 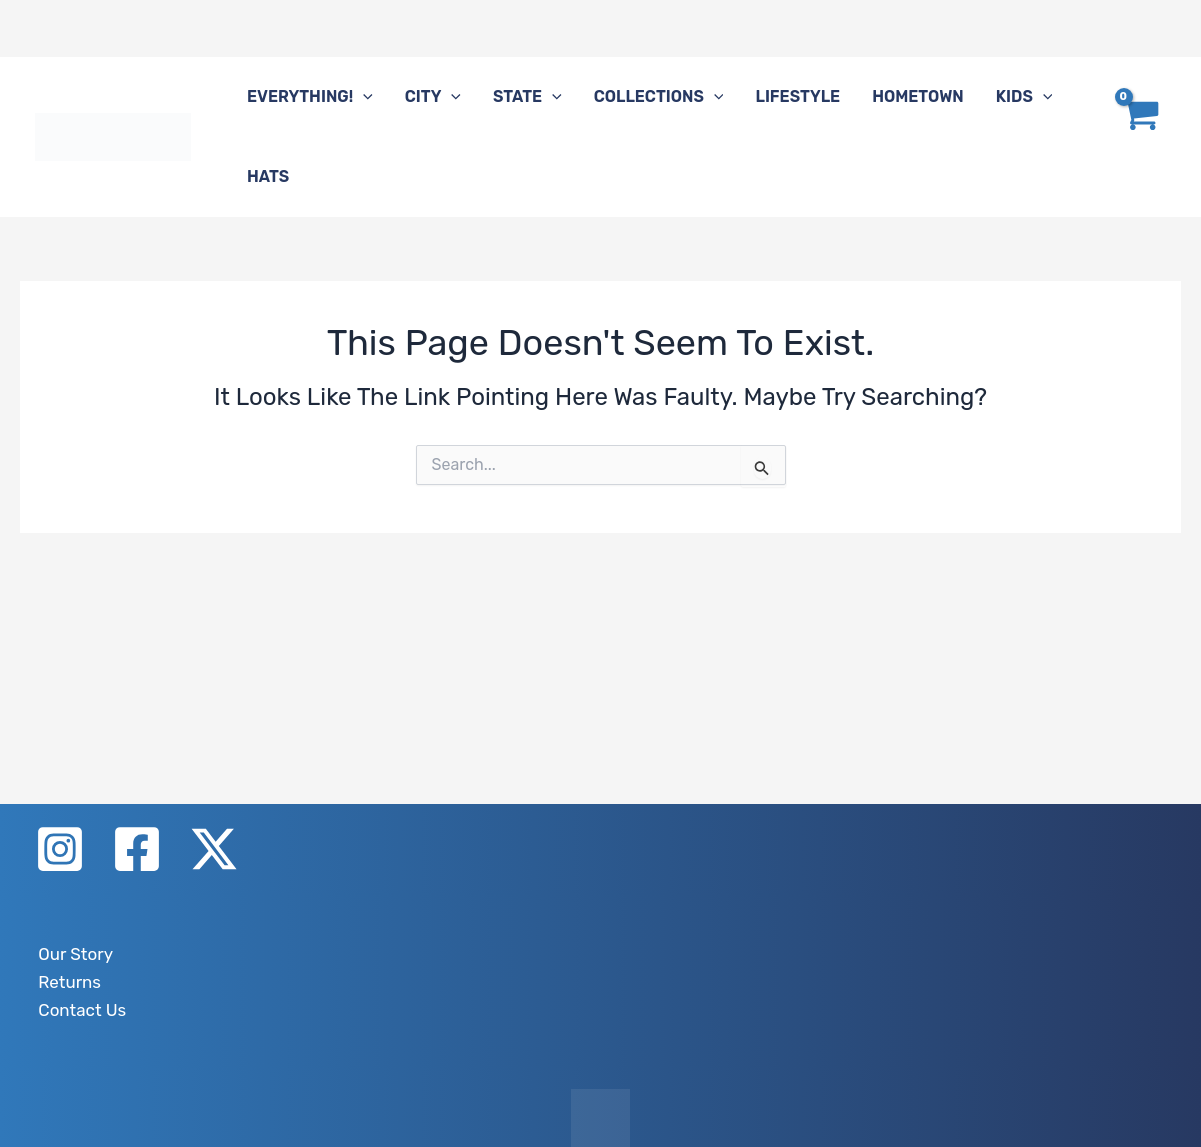 What do you see at coordinates (60, 853) in the screenshot?
I see `[Instagram]` at bounding box center [60, 853].